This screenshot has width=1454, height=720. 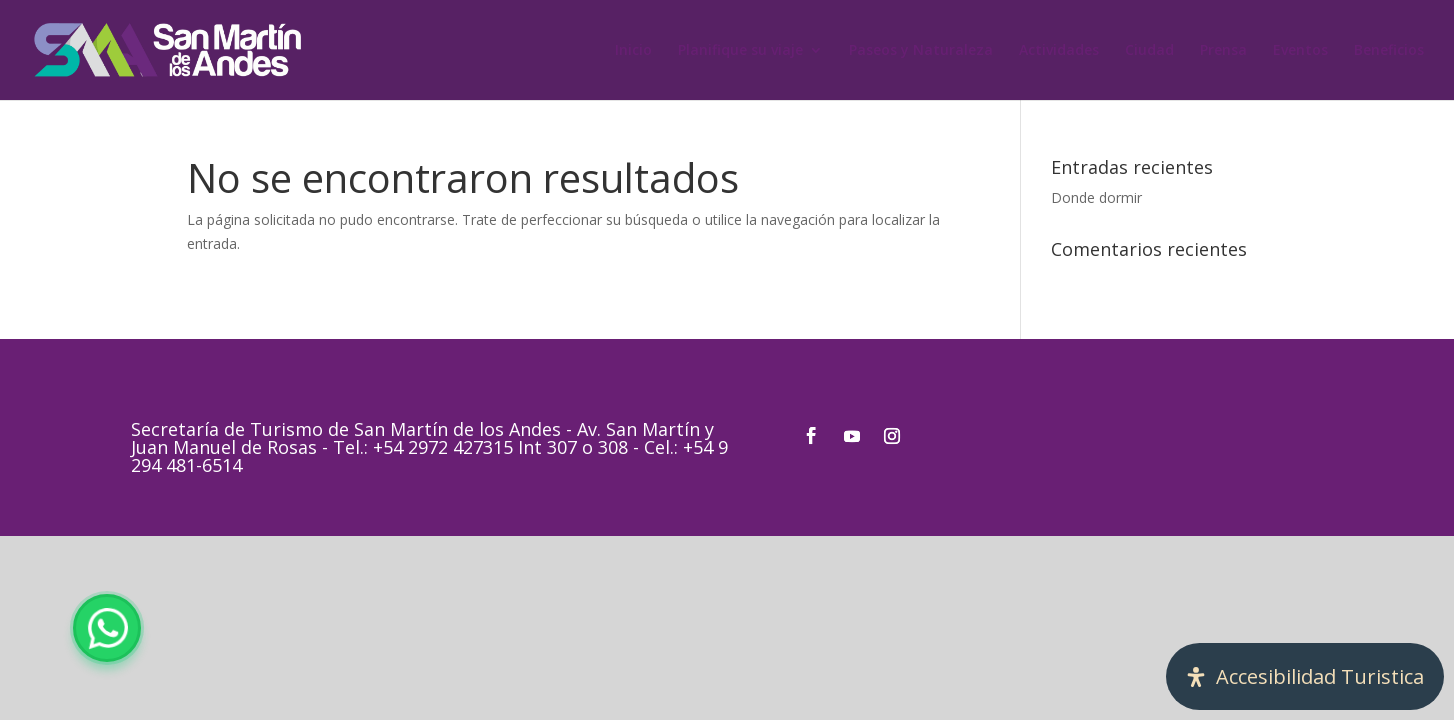 I want to click on Donde dormir, so click(x=1096, y=197).